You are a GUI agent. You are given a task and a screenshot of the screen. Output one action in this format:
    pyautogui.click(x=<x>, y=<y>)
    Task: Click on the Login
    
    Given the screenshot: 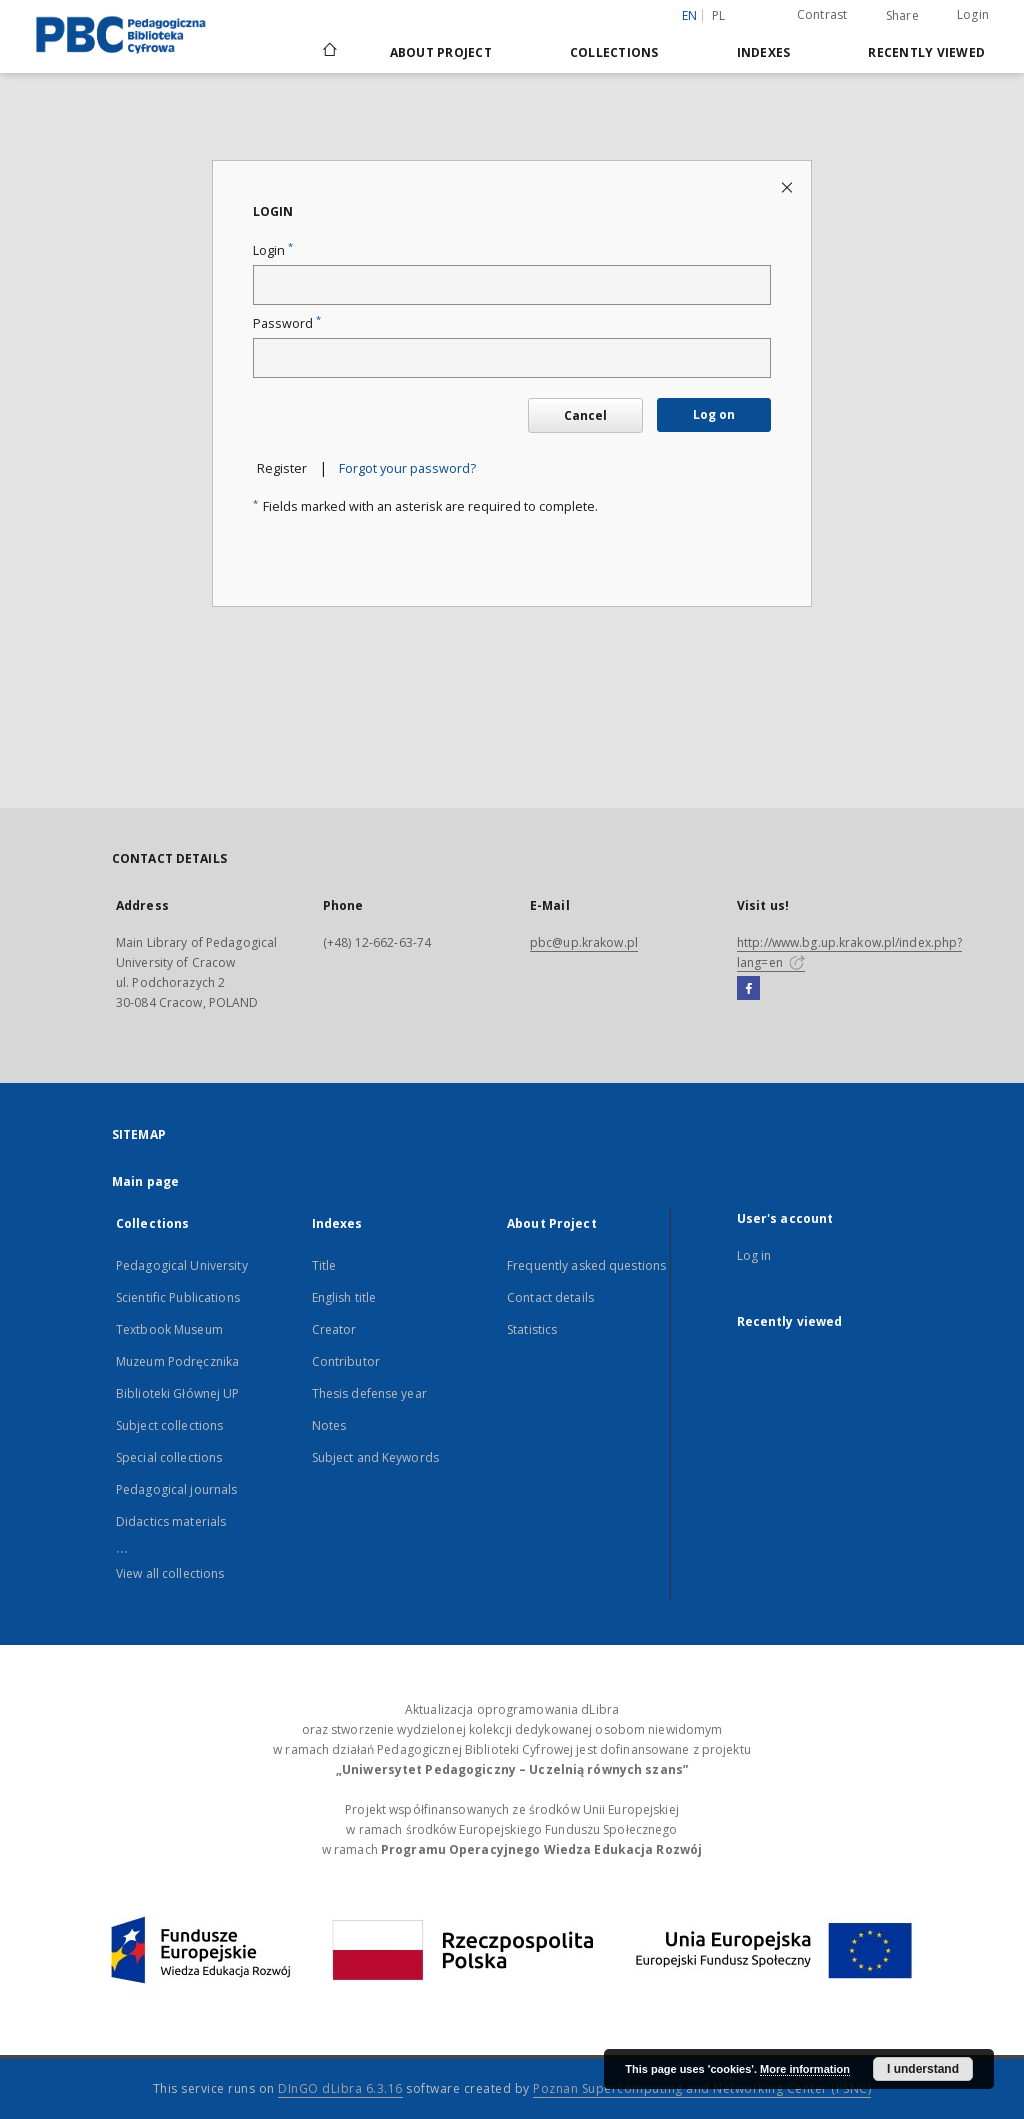 What is the action you would take?
    pyautogui.click(x=973, y=14)
    